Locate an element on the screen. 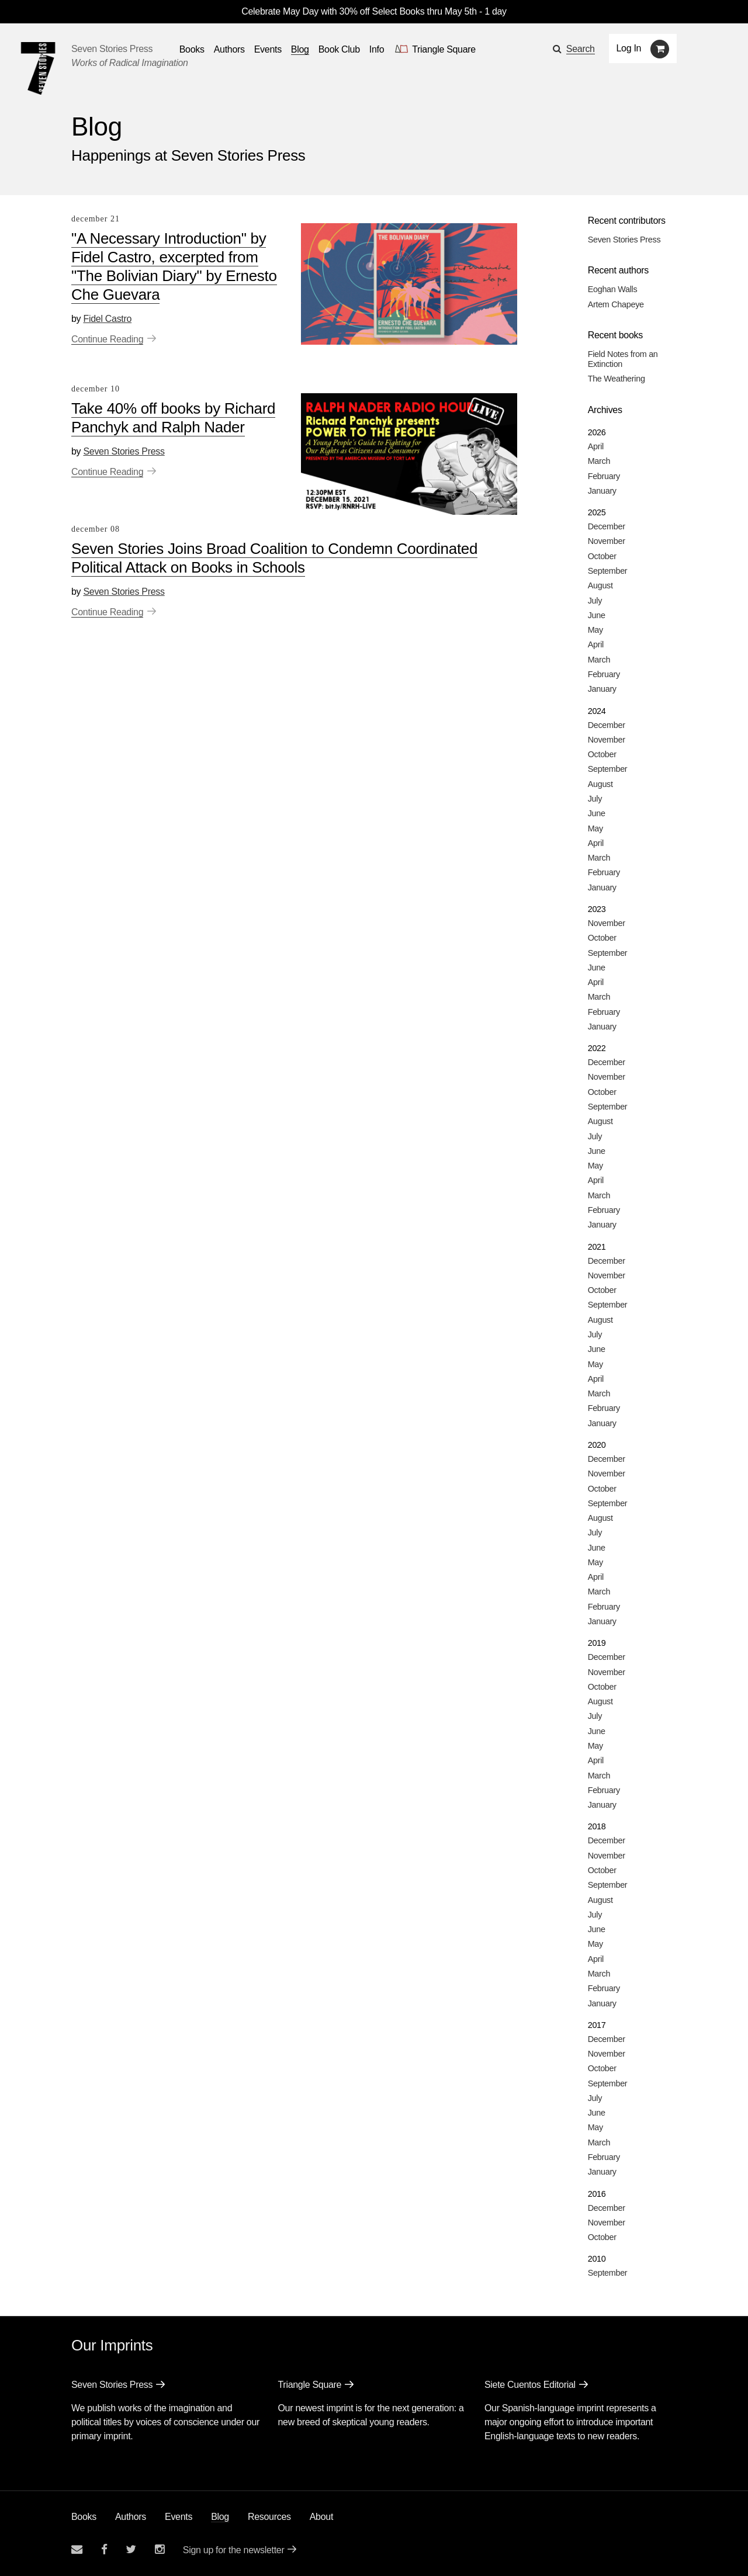 Image resolution: width=748 pixels, height=2576 pixels. September is located at coordinates (608, 570).